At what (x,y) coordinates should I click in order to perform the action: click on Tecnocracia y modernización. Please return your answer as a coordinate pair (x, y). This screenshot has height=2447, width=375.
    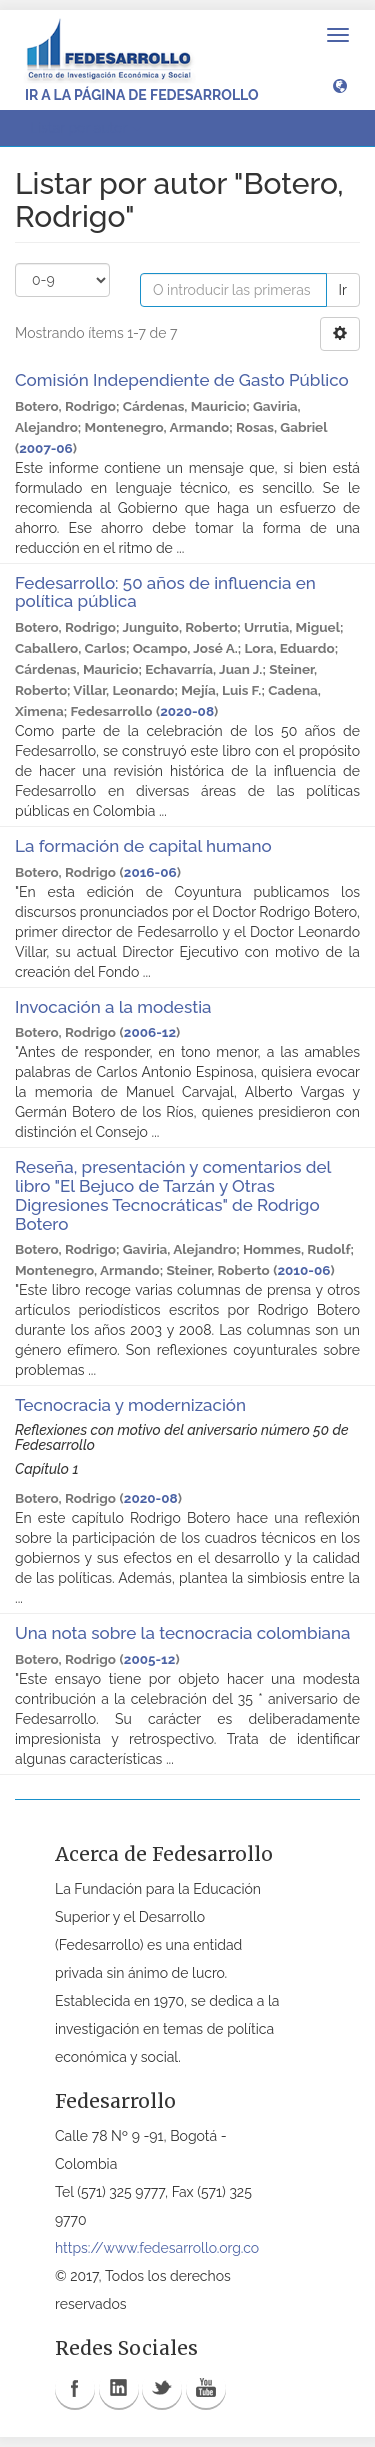
    Looking at the image, I should click on (130, 1405).